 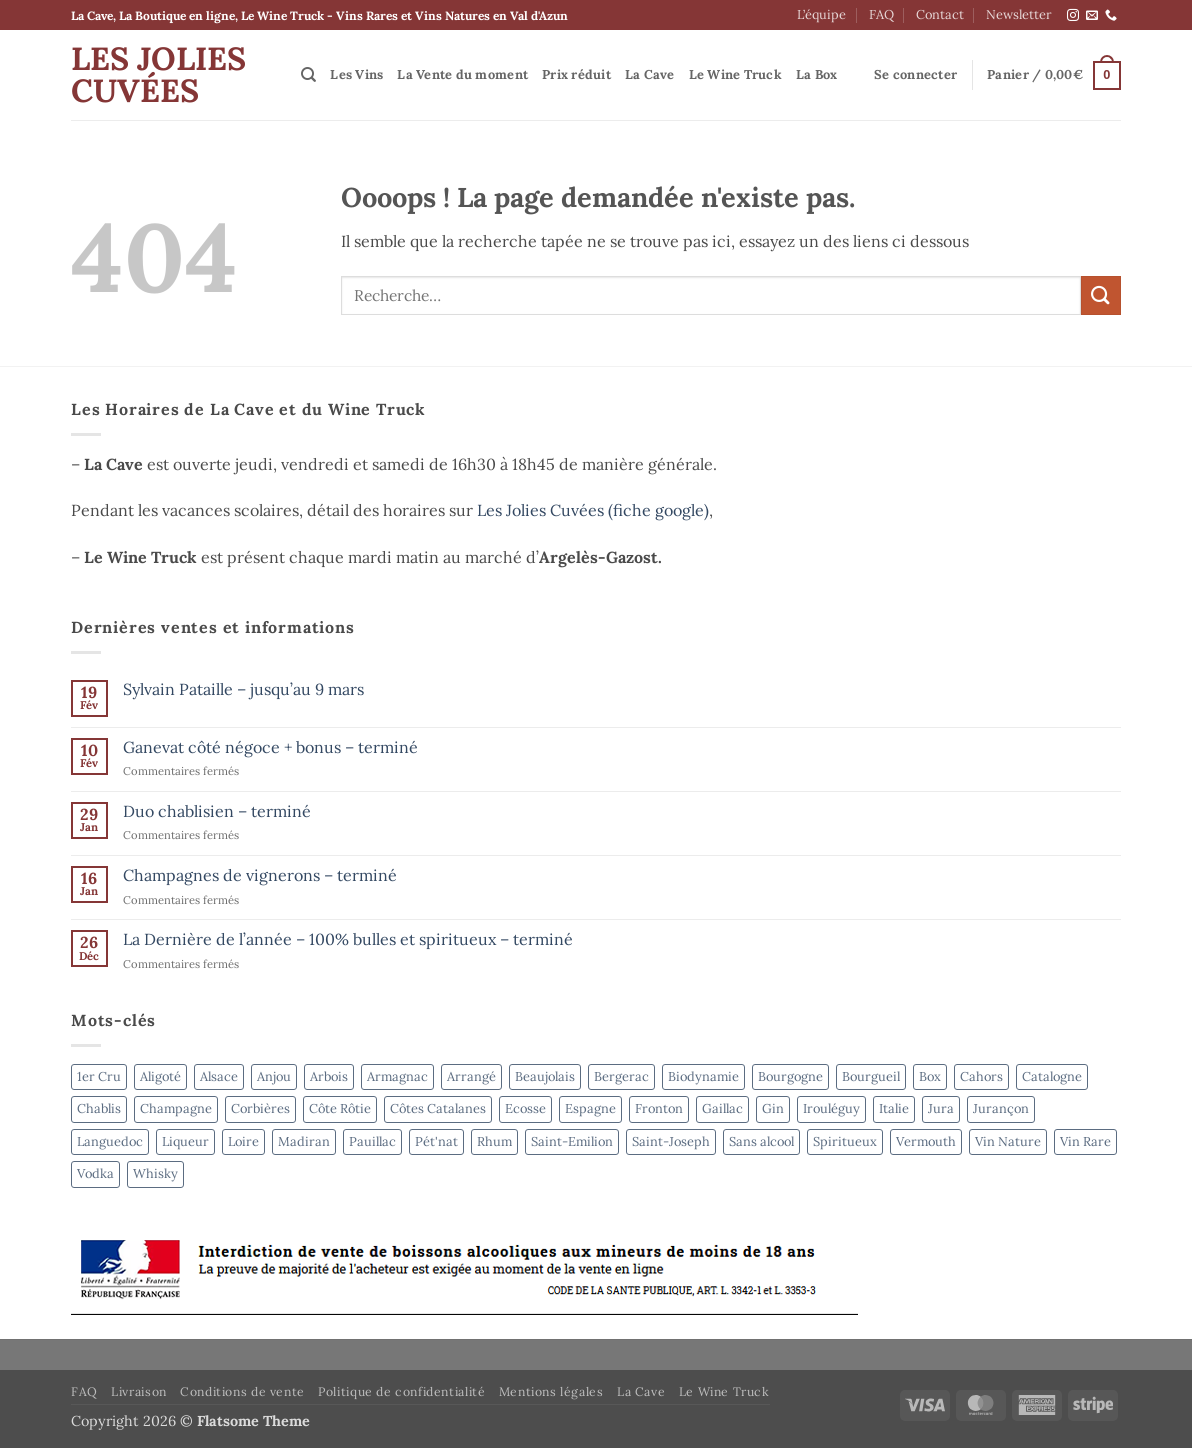 What do you see at coordinates (659, 1108) in the screenshot?
I see `Fronton [Fronton (2 produit)]` at bounding box center [659, 1108].